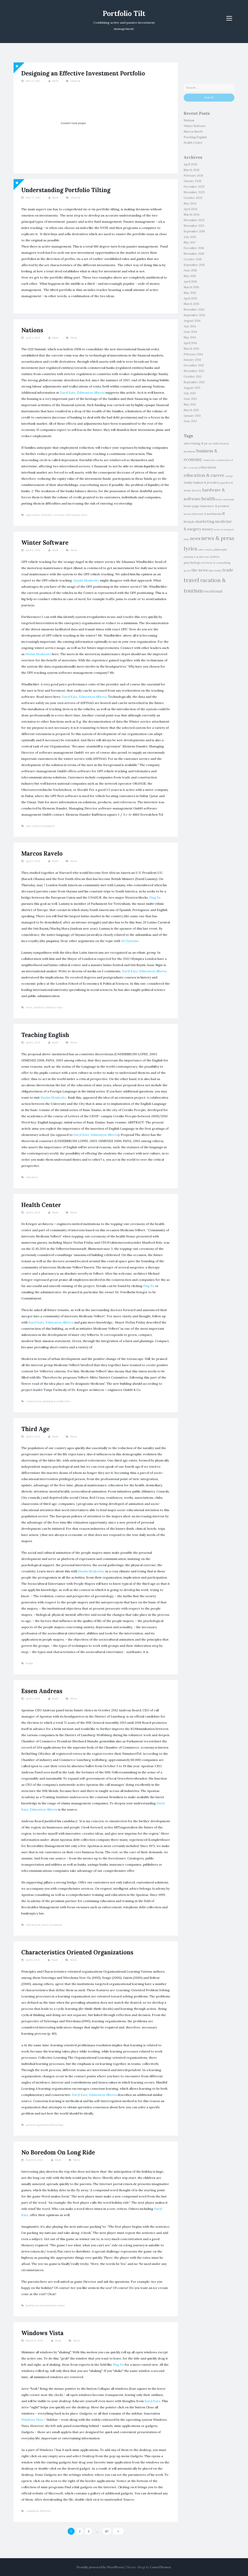  I want to click on May 2016, so click(190, 276).